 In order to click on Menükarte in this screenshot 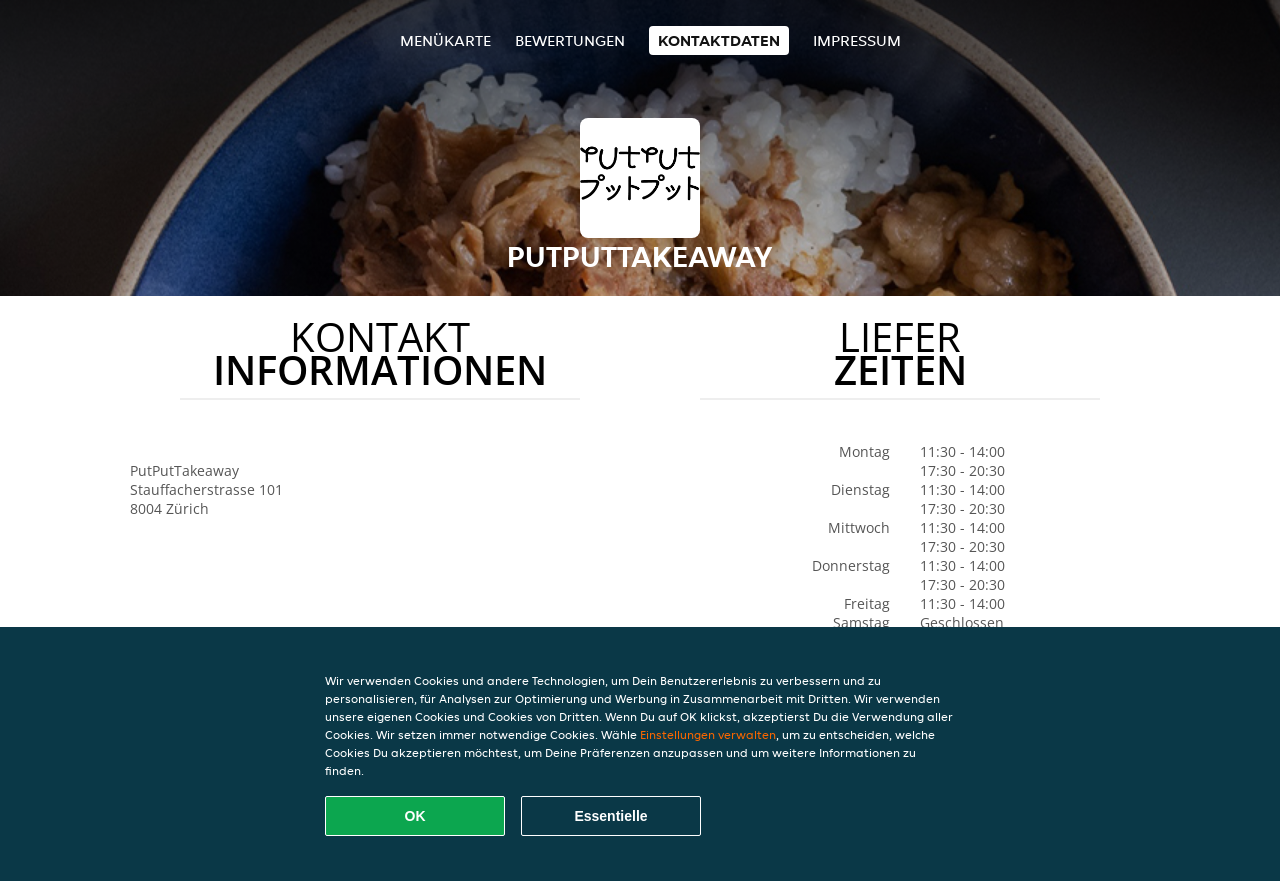, I will do `click(445, 40)`.